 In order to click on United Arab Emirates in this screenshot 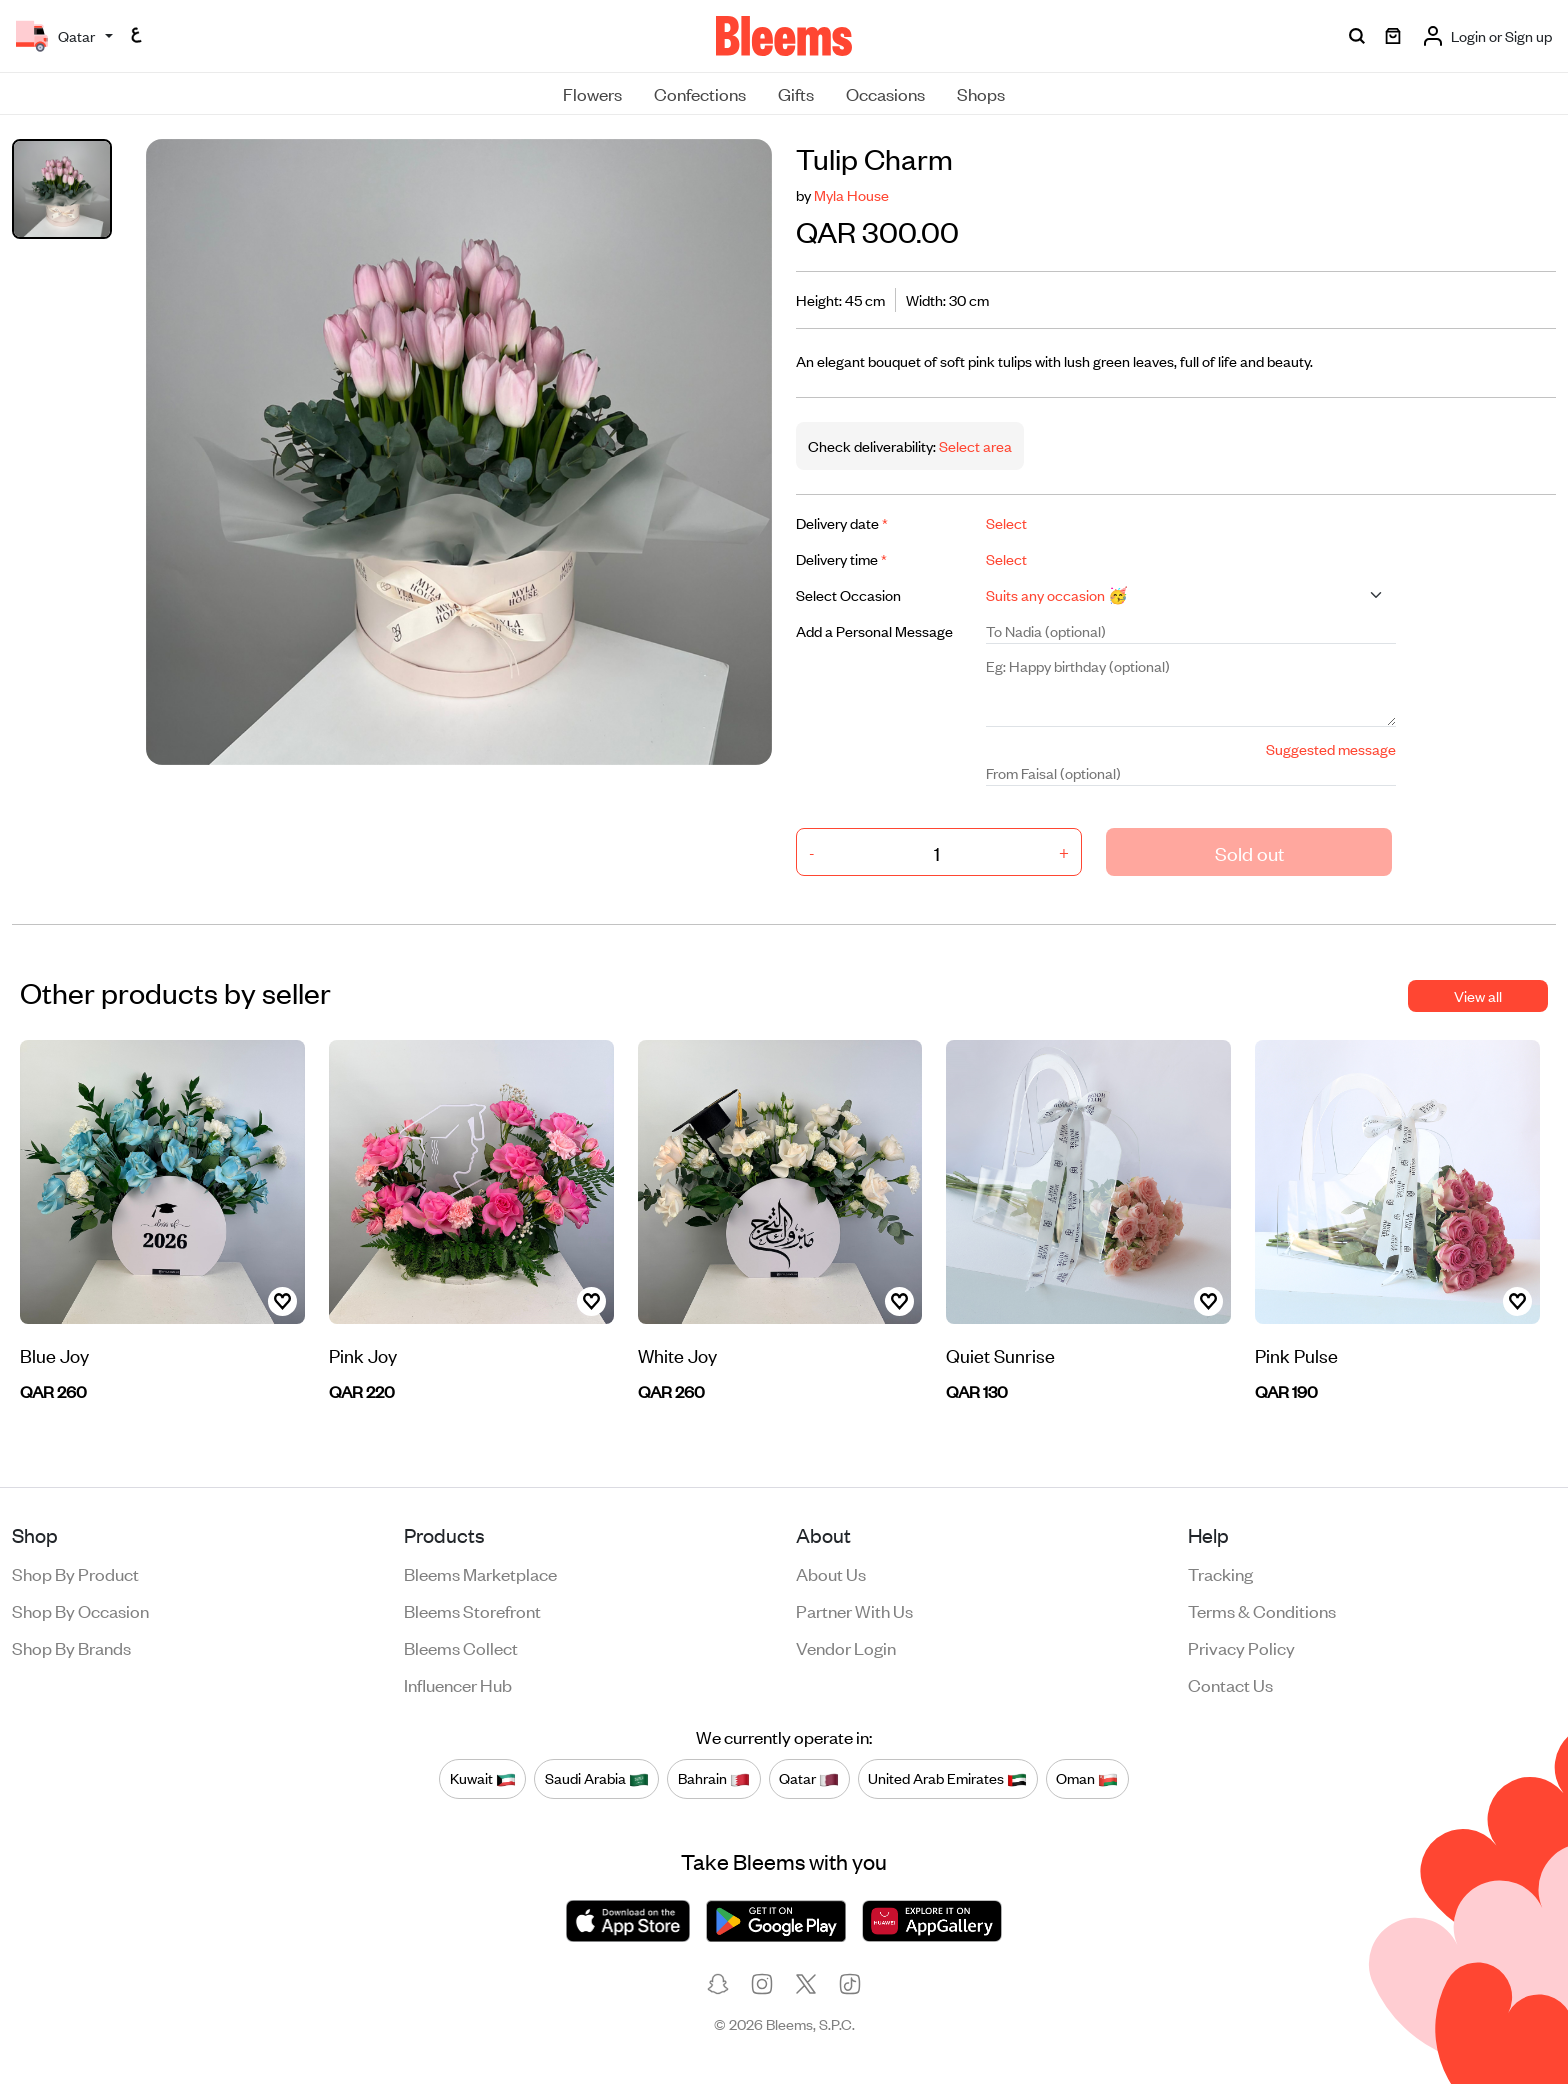, I will do `click(947, 1778)`.